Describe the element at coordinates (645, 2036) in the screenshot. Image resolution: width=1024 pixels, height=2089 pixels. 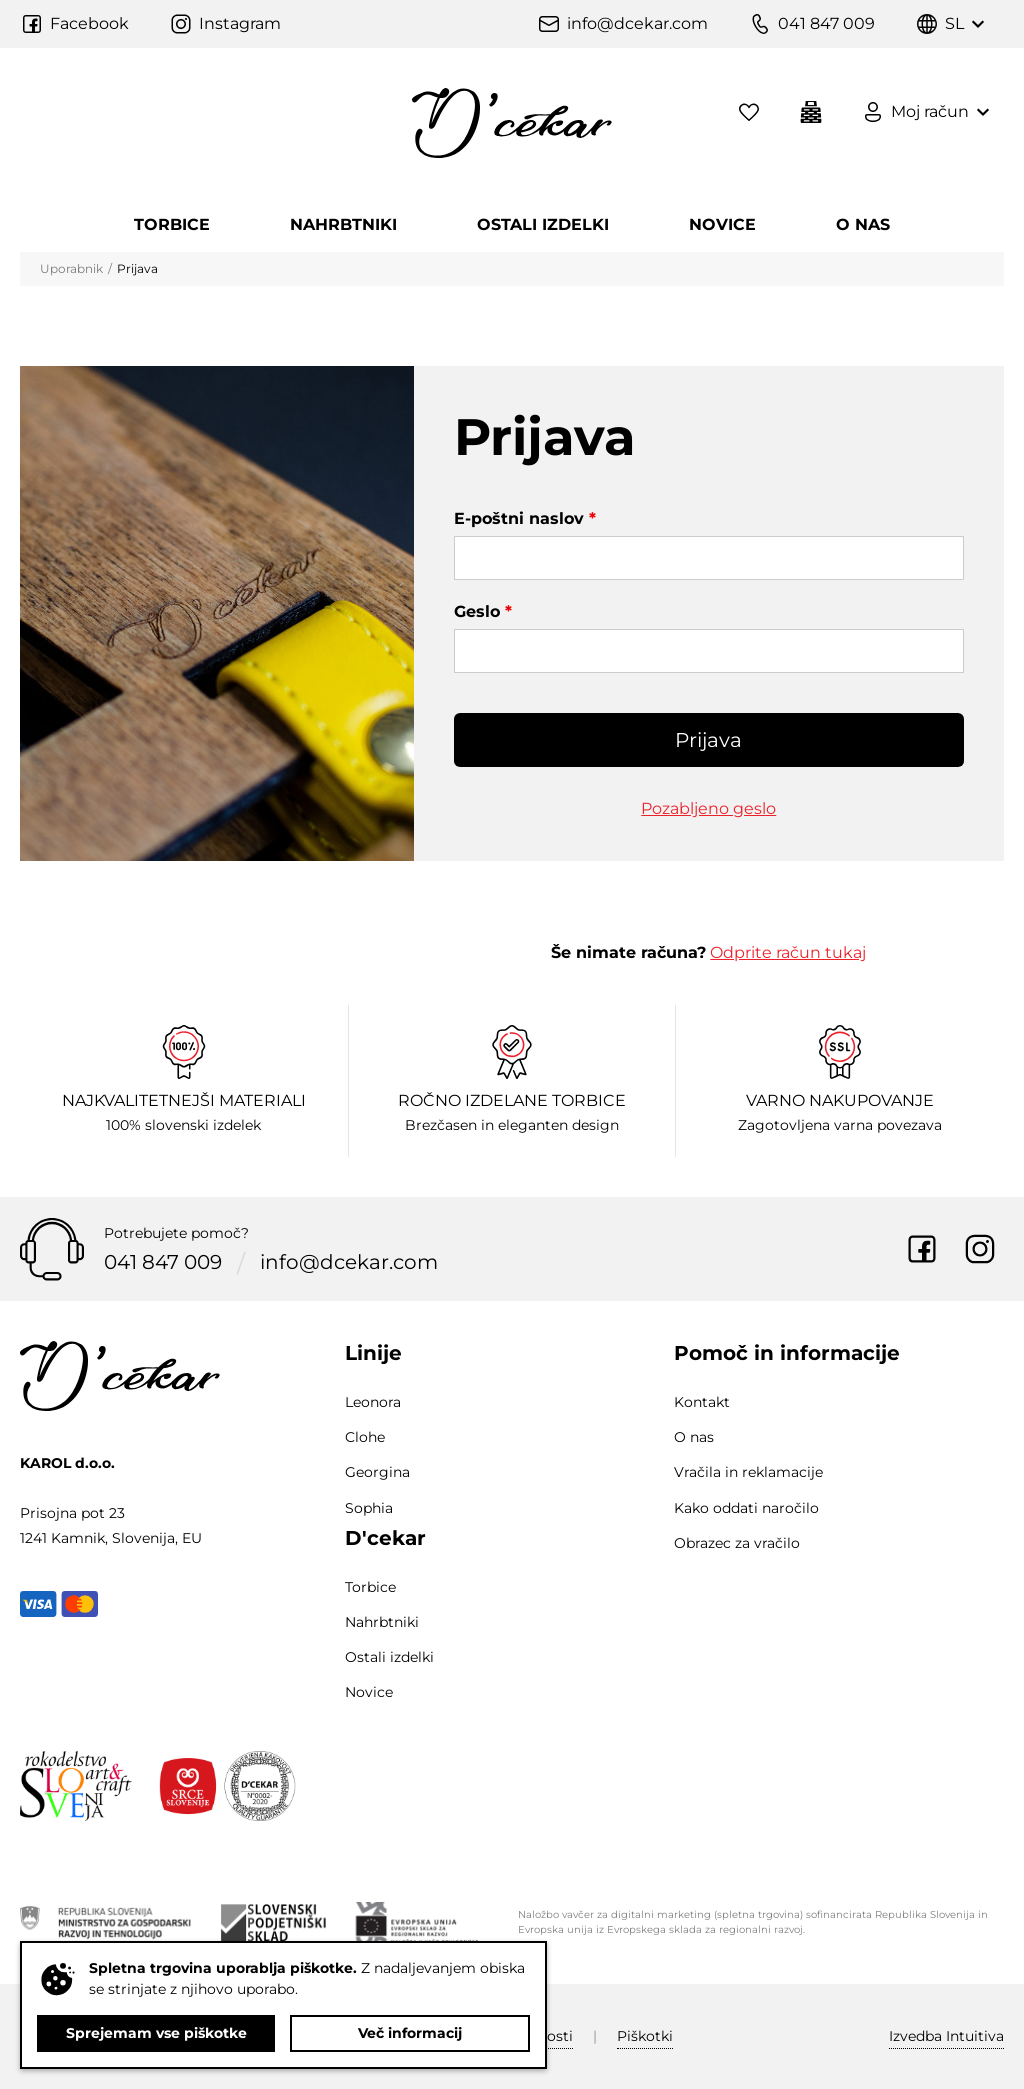
I see `Piškotki` at that location.